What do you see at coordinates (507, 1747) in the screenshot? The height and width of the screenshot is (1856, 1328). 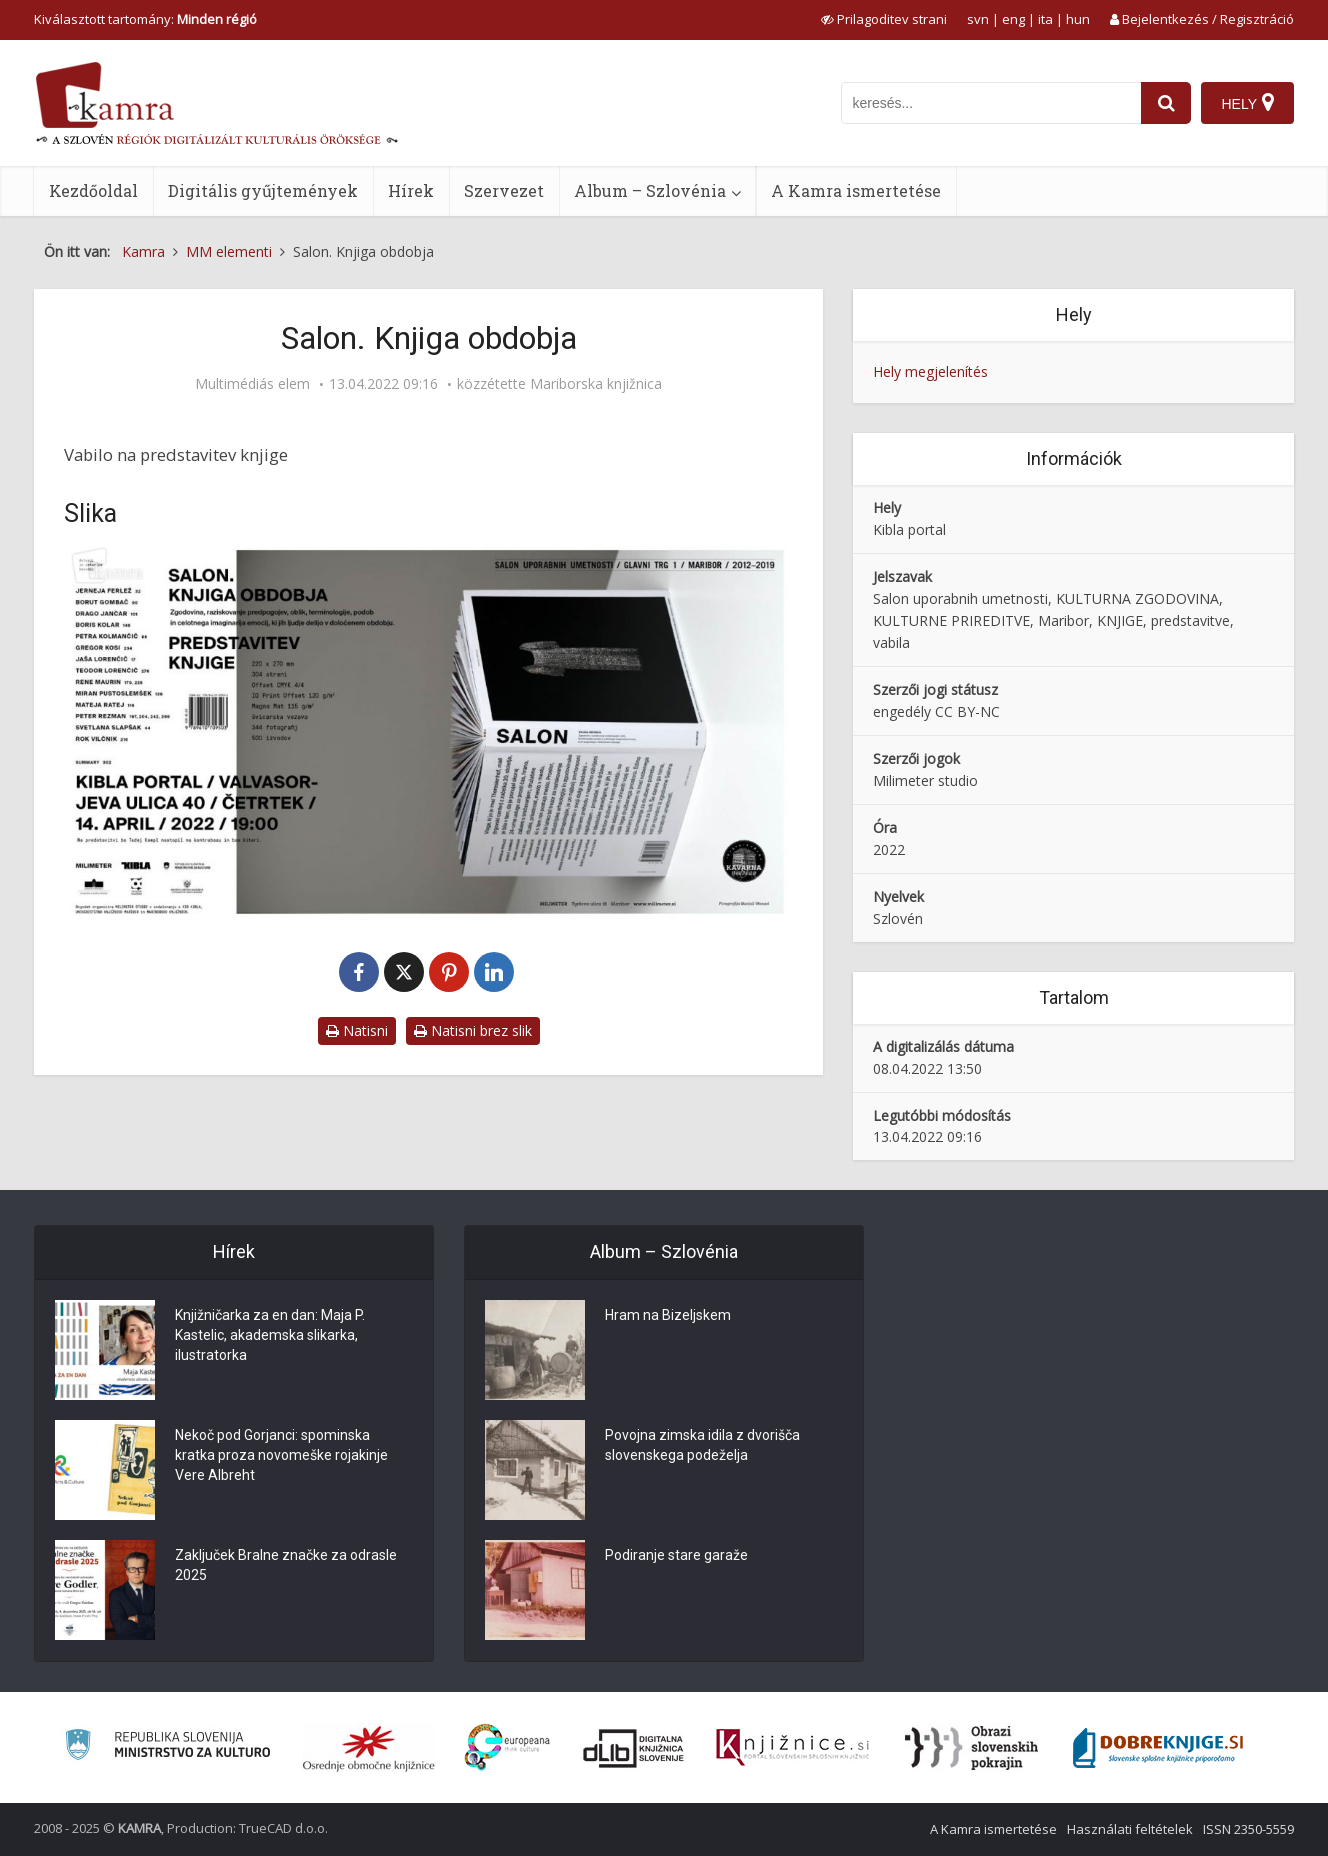 I see `[Portal Europeana]` at bounding box center [507, 1747].